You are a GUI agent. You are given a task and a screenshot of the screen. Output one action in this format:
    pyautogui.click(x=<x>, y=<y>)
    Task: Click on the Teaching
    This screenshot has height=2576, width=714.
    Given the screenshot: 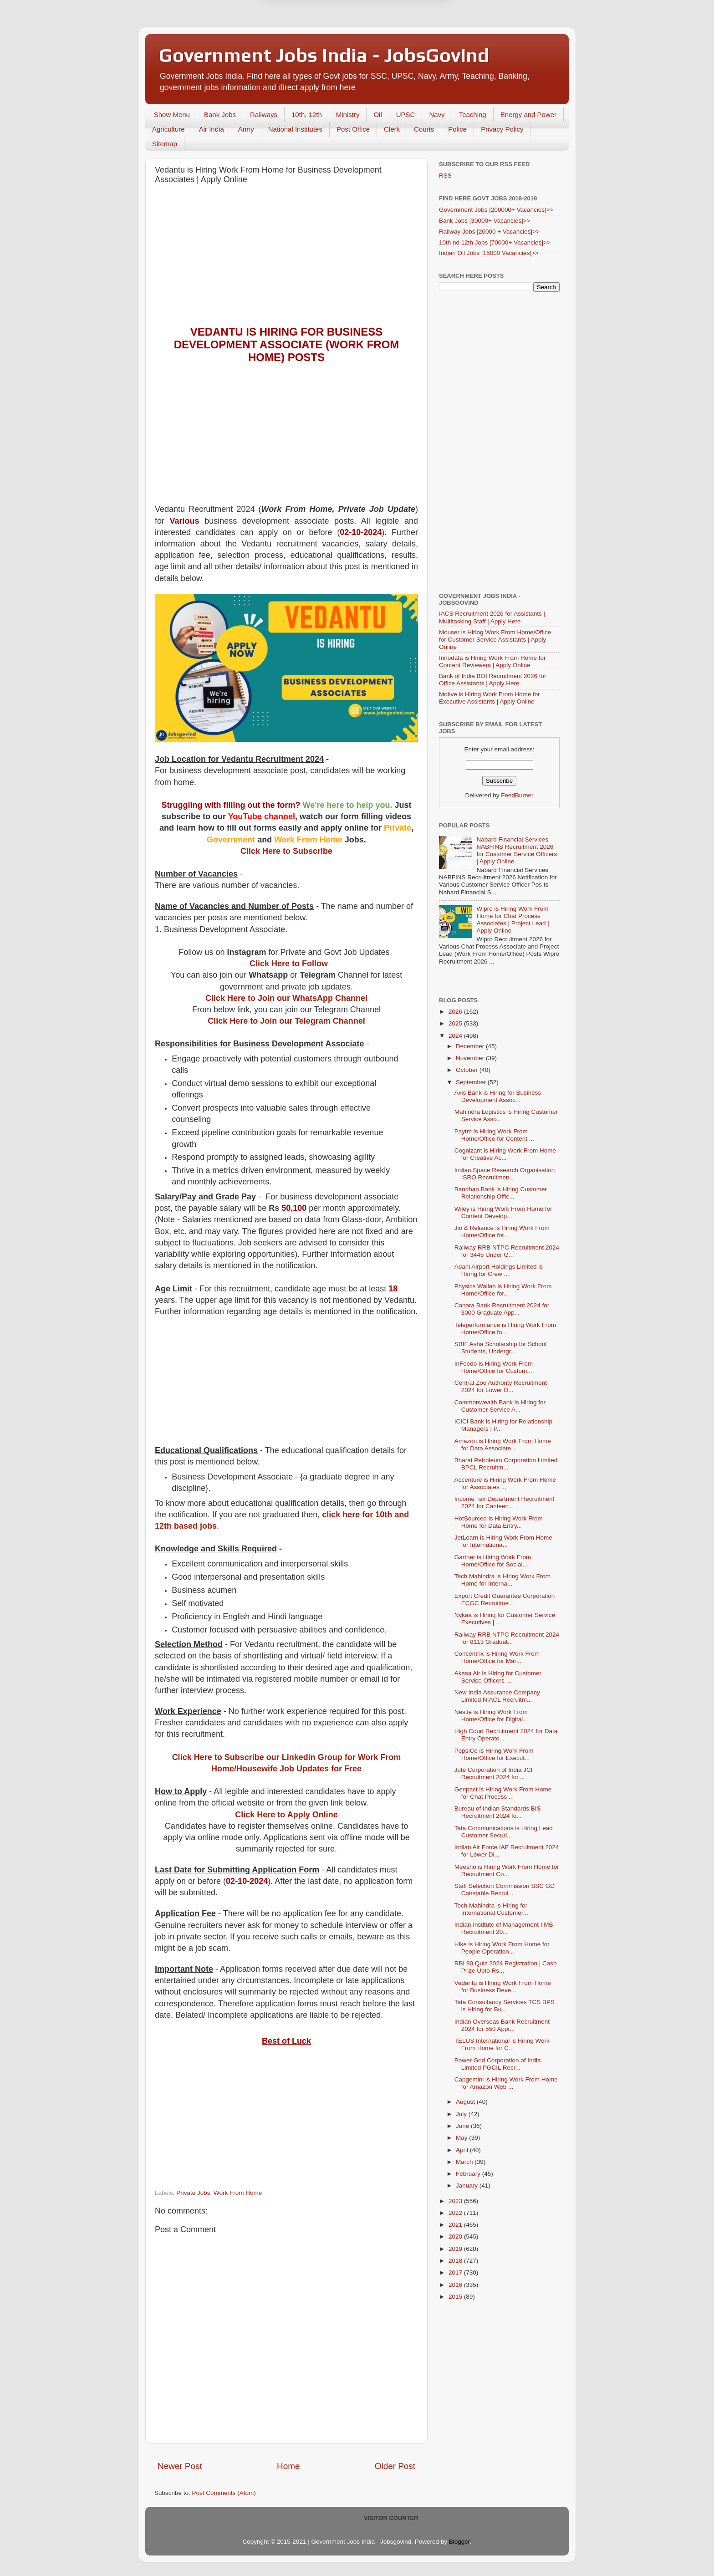 What is the action you would take?
    pyautogui.click(x=472, y=114)
    